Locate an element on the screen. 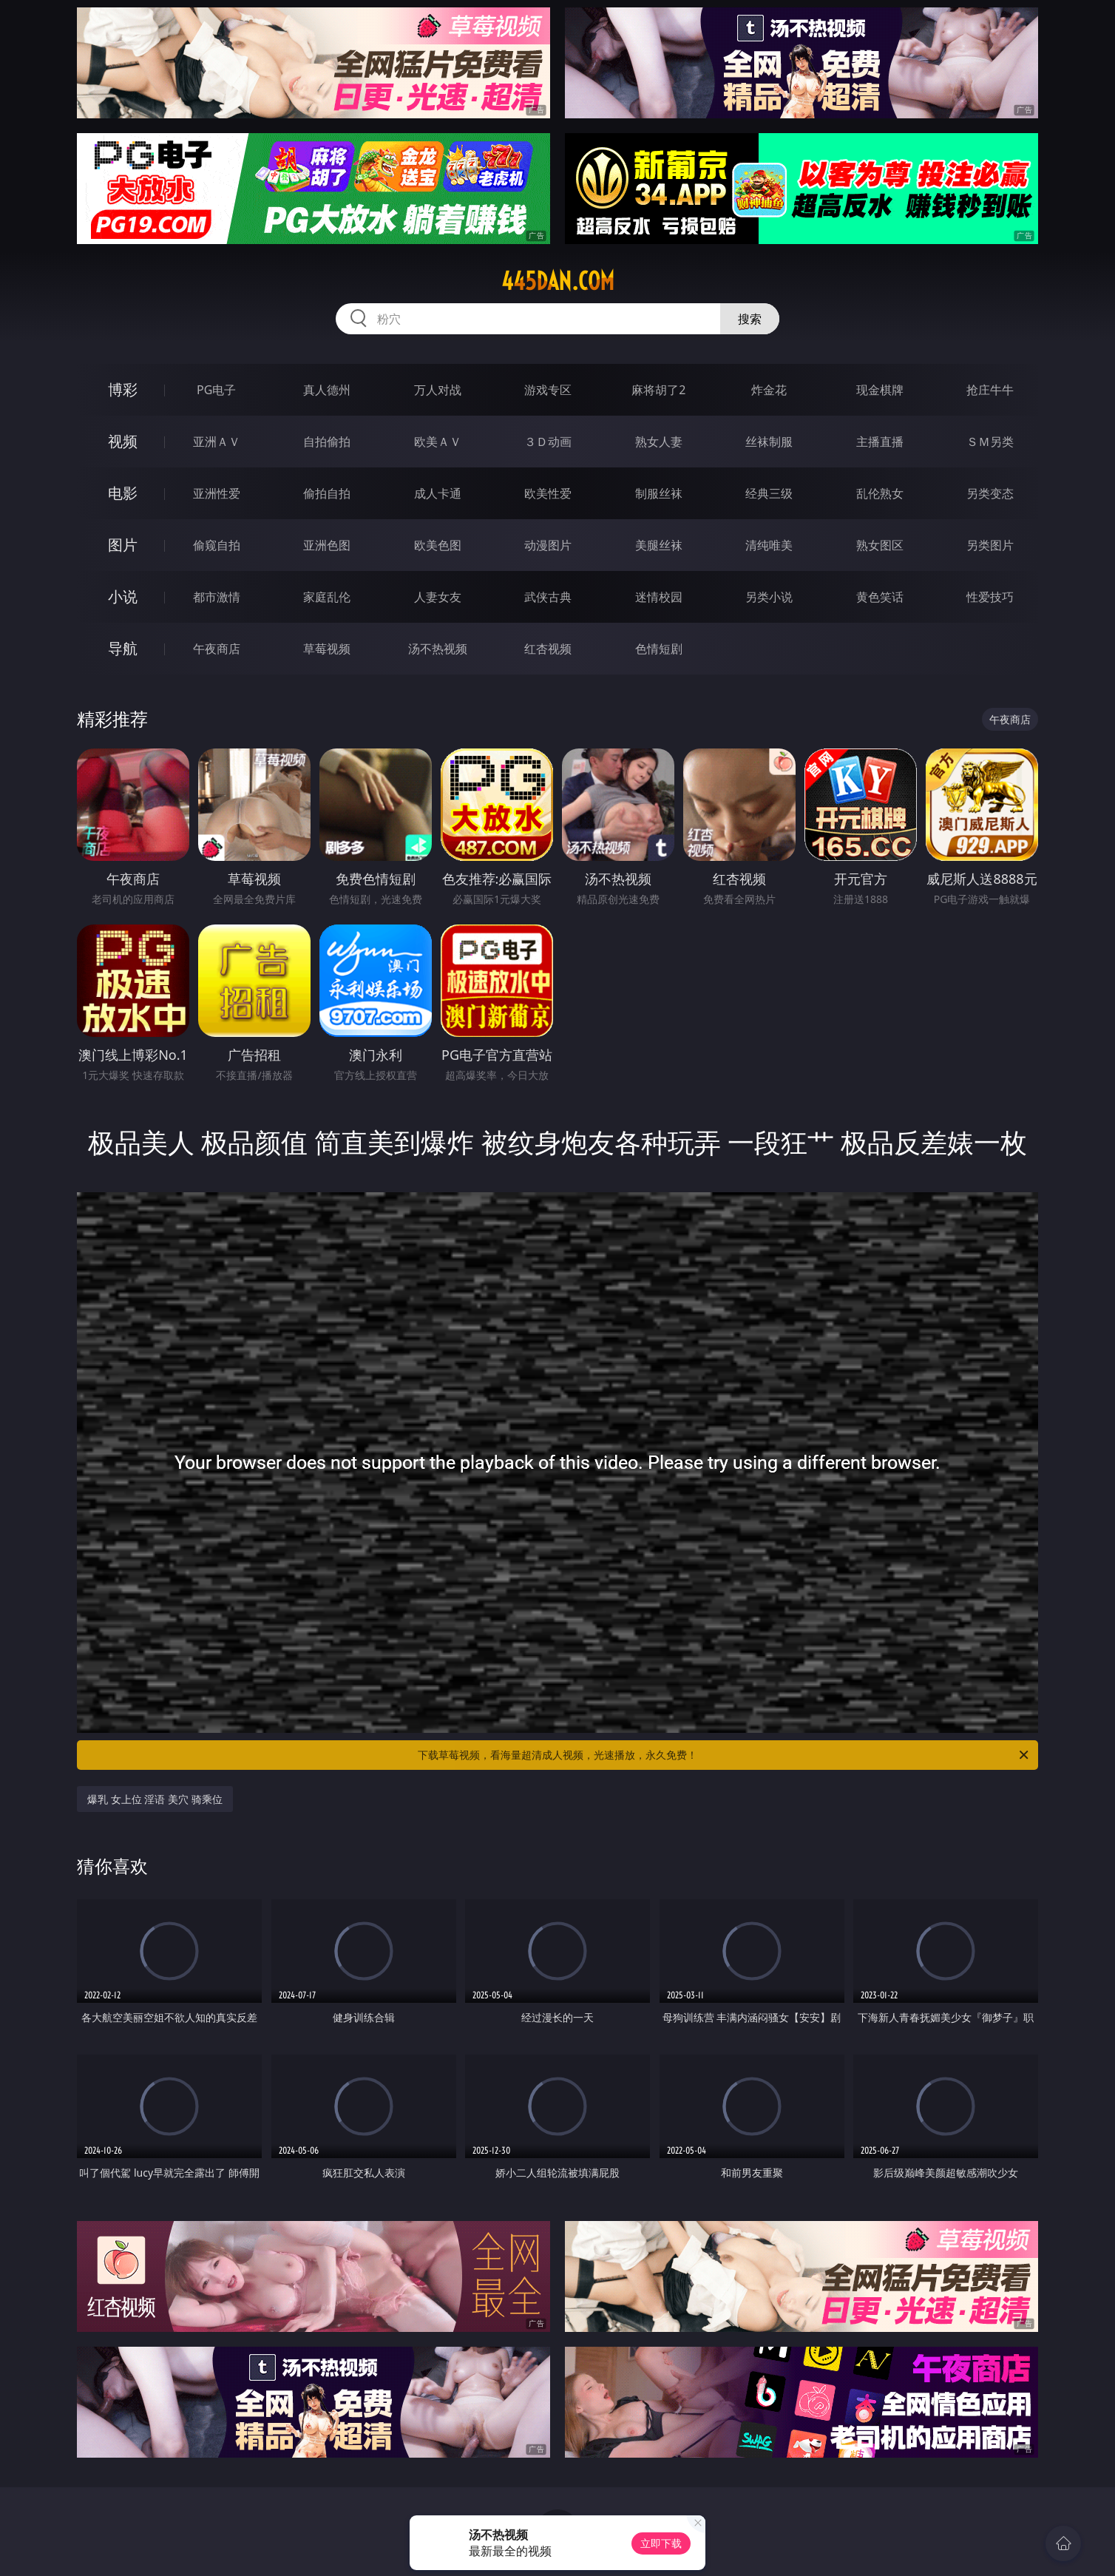 The image size is (1115, 2576). 偷拍自拍 is located at coordinates (326, 493).